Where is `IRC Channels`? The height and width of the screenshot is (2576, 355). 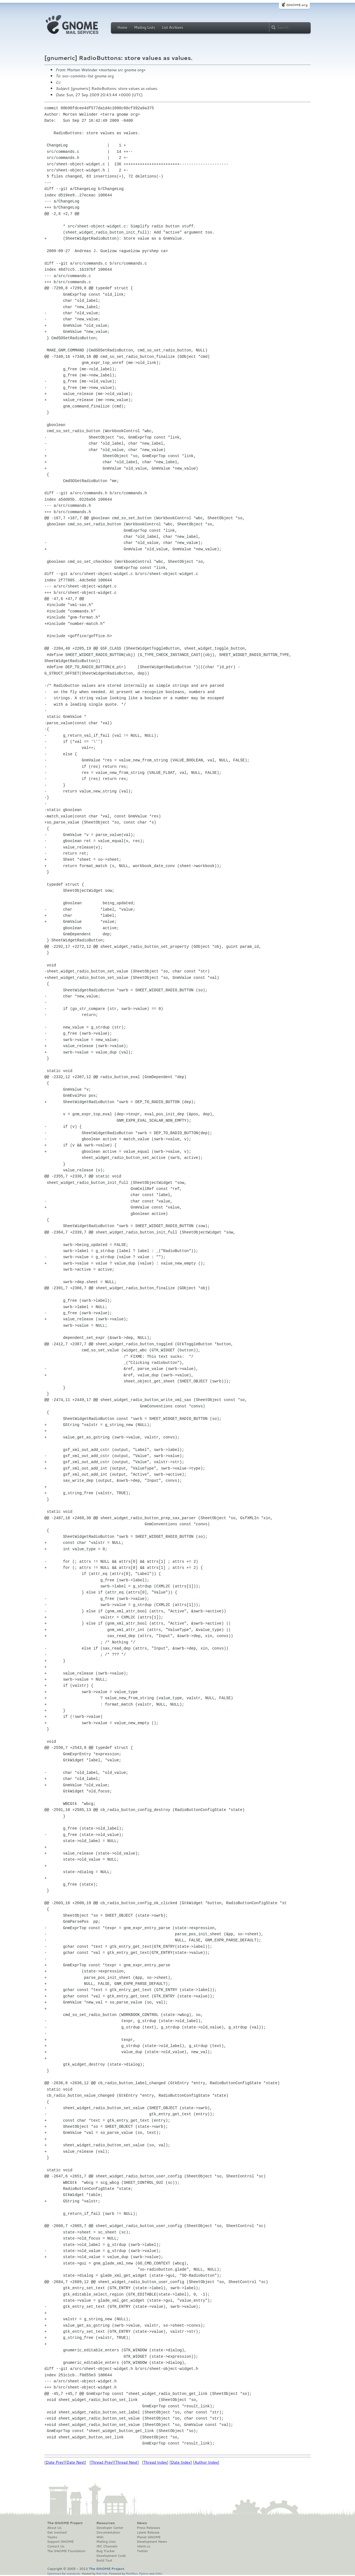
IRC Channels is located at coordinates (107, 2546).